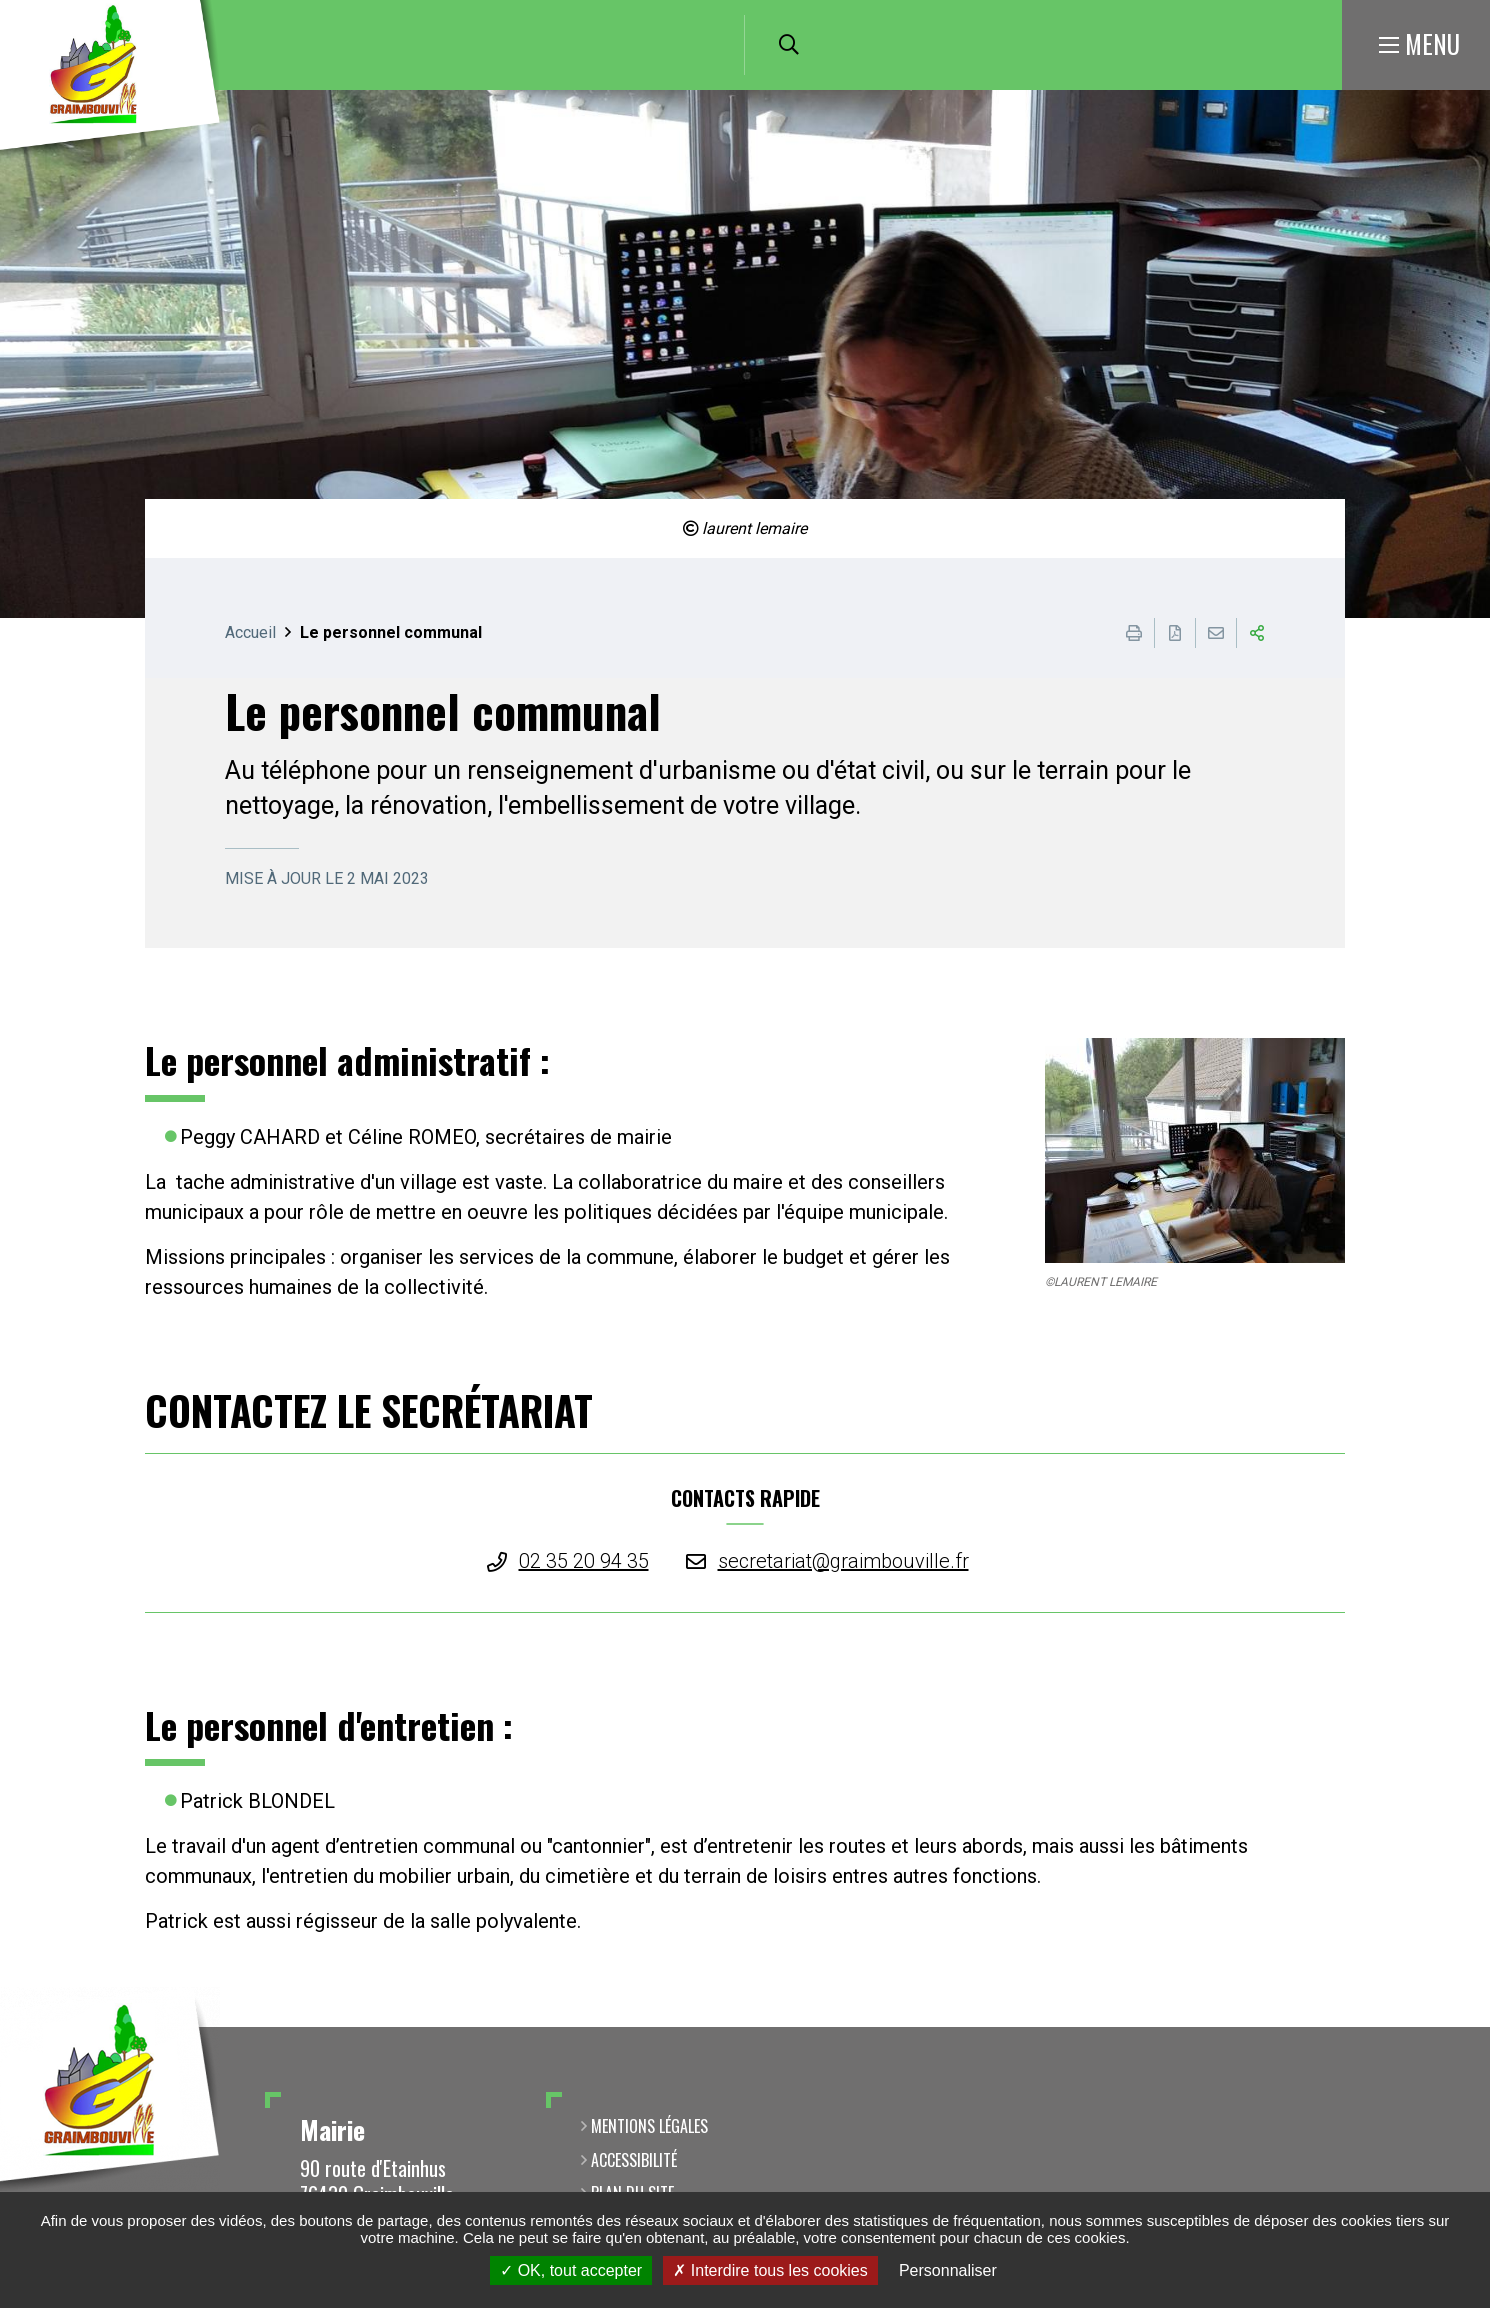 Image resolution: width=1490 pixels, height=2308 pixels. Describe the element at coordinates (745, 1498) in the screenshot. I see `CONTACTS RAPIDE` at that location.